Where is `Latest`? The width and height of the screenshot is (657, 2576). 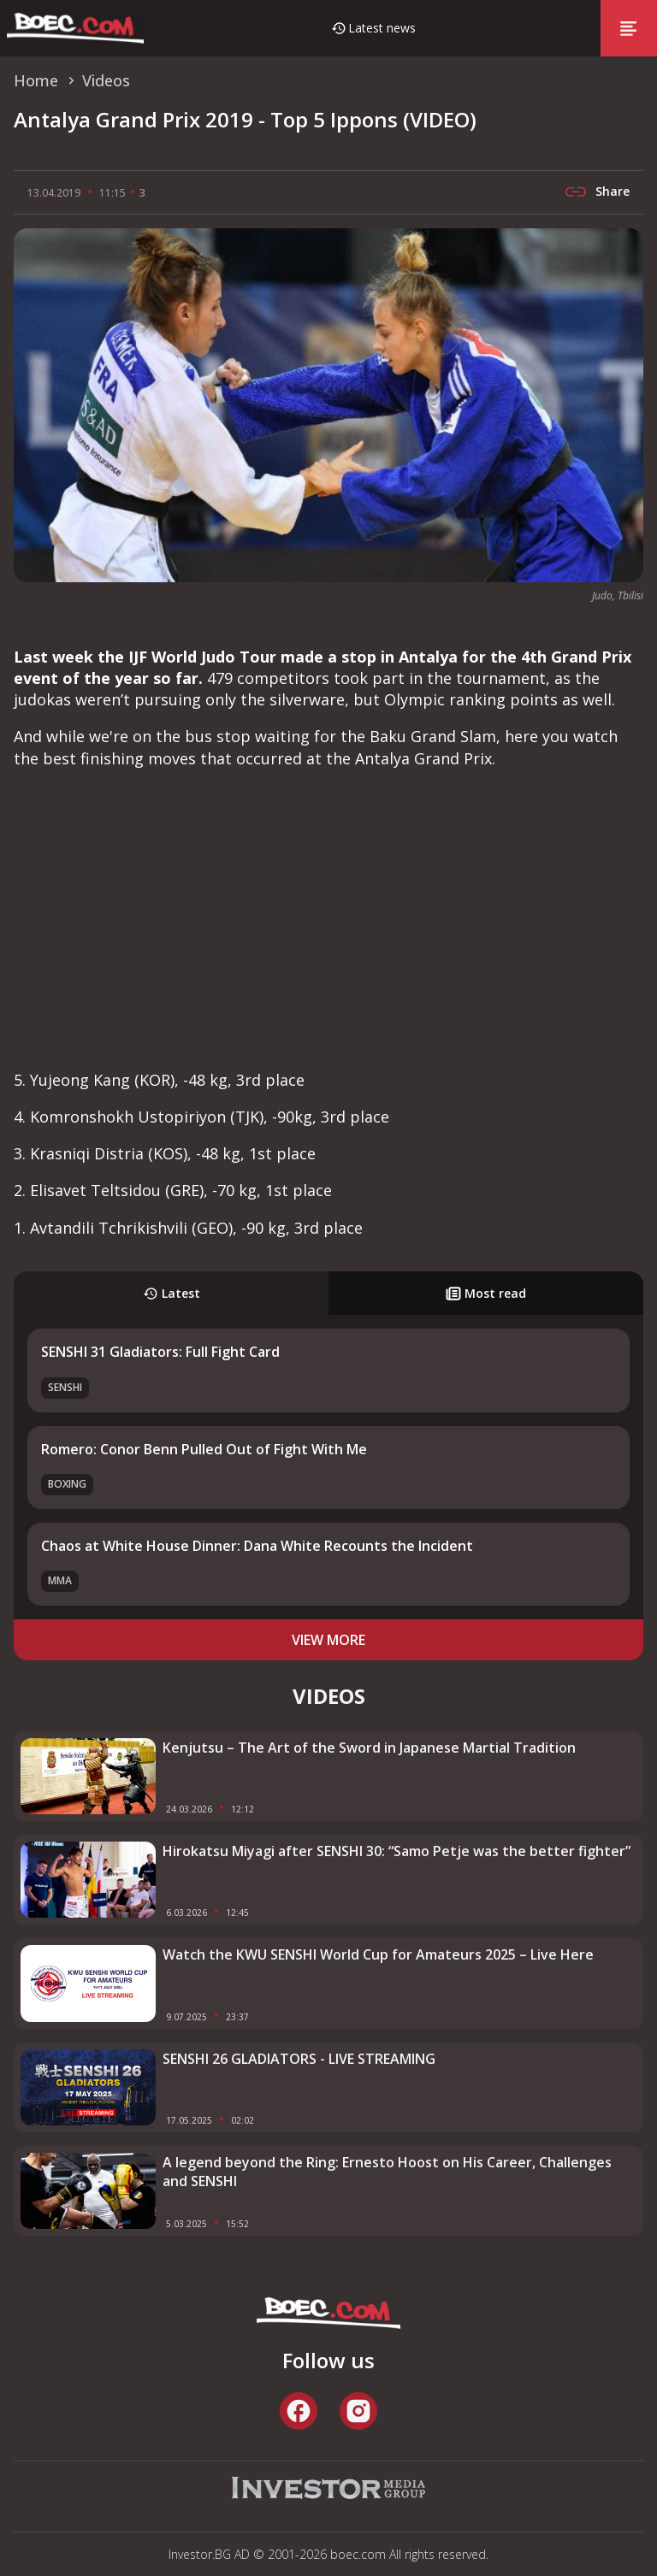 Latest is located at coordinates (171, 1293).